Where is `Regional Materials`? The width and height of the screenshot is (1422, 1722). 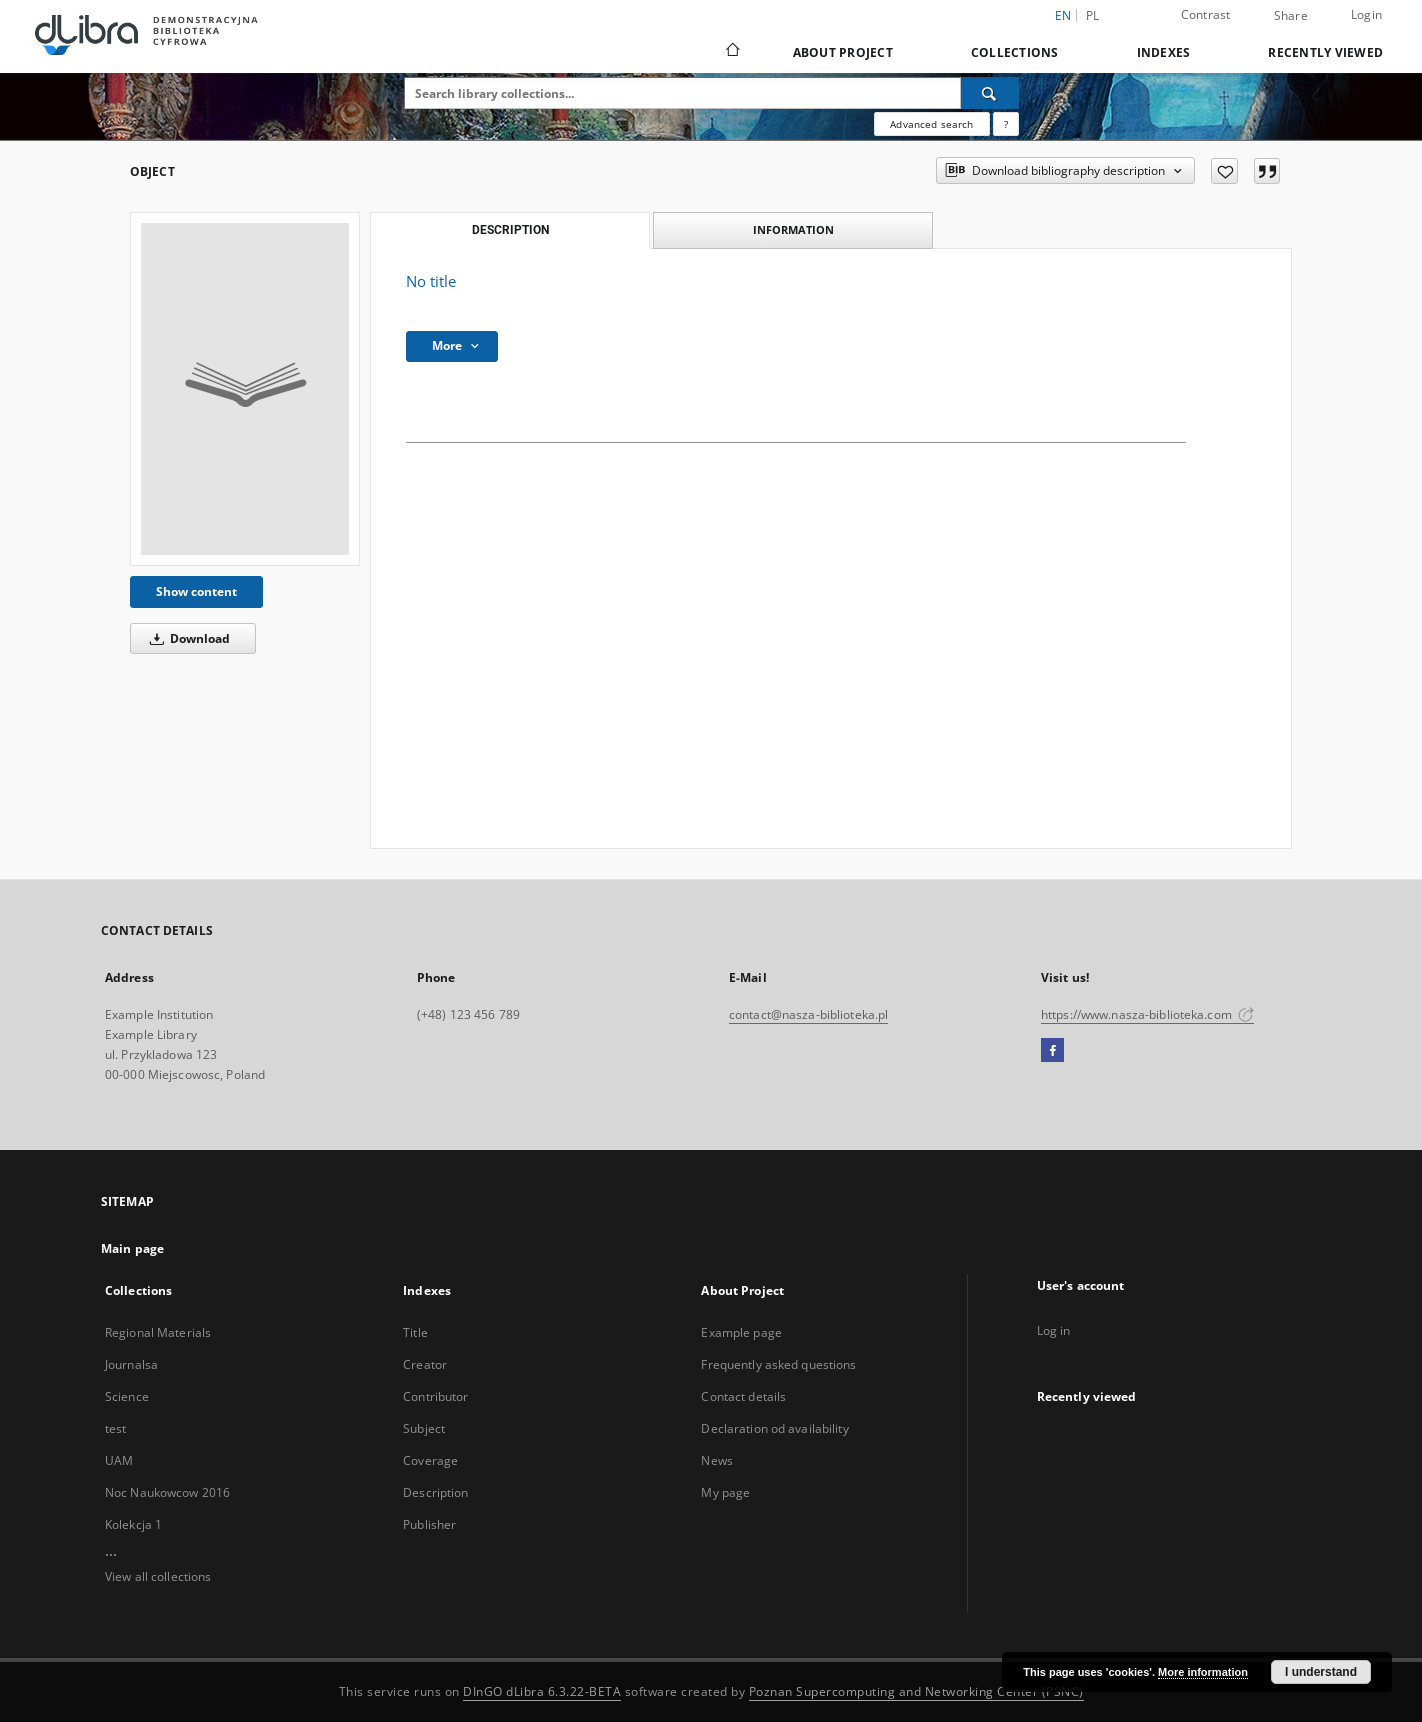 Regional Materials is located at coordinates (158, 1332).